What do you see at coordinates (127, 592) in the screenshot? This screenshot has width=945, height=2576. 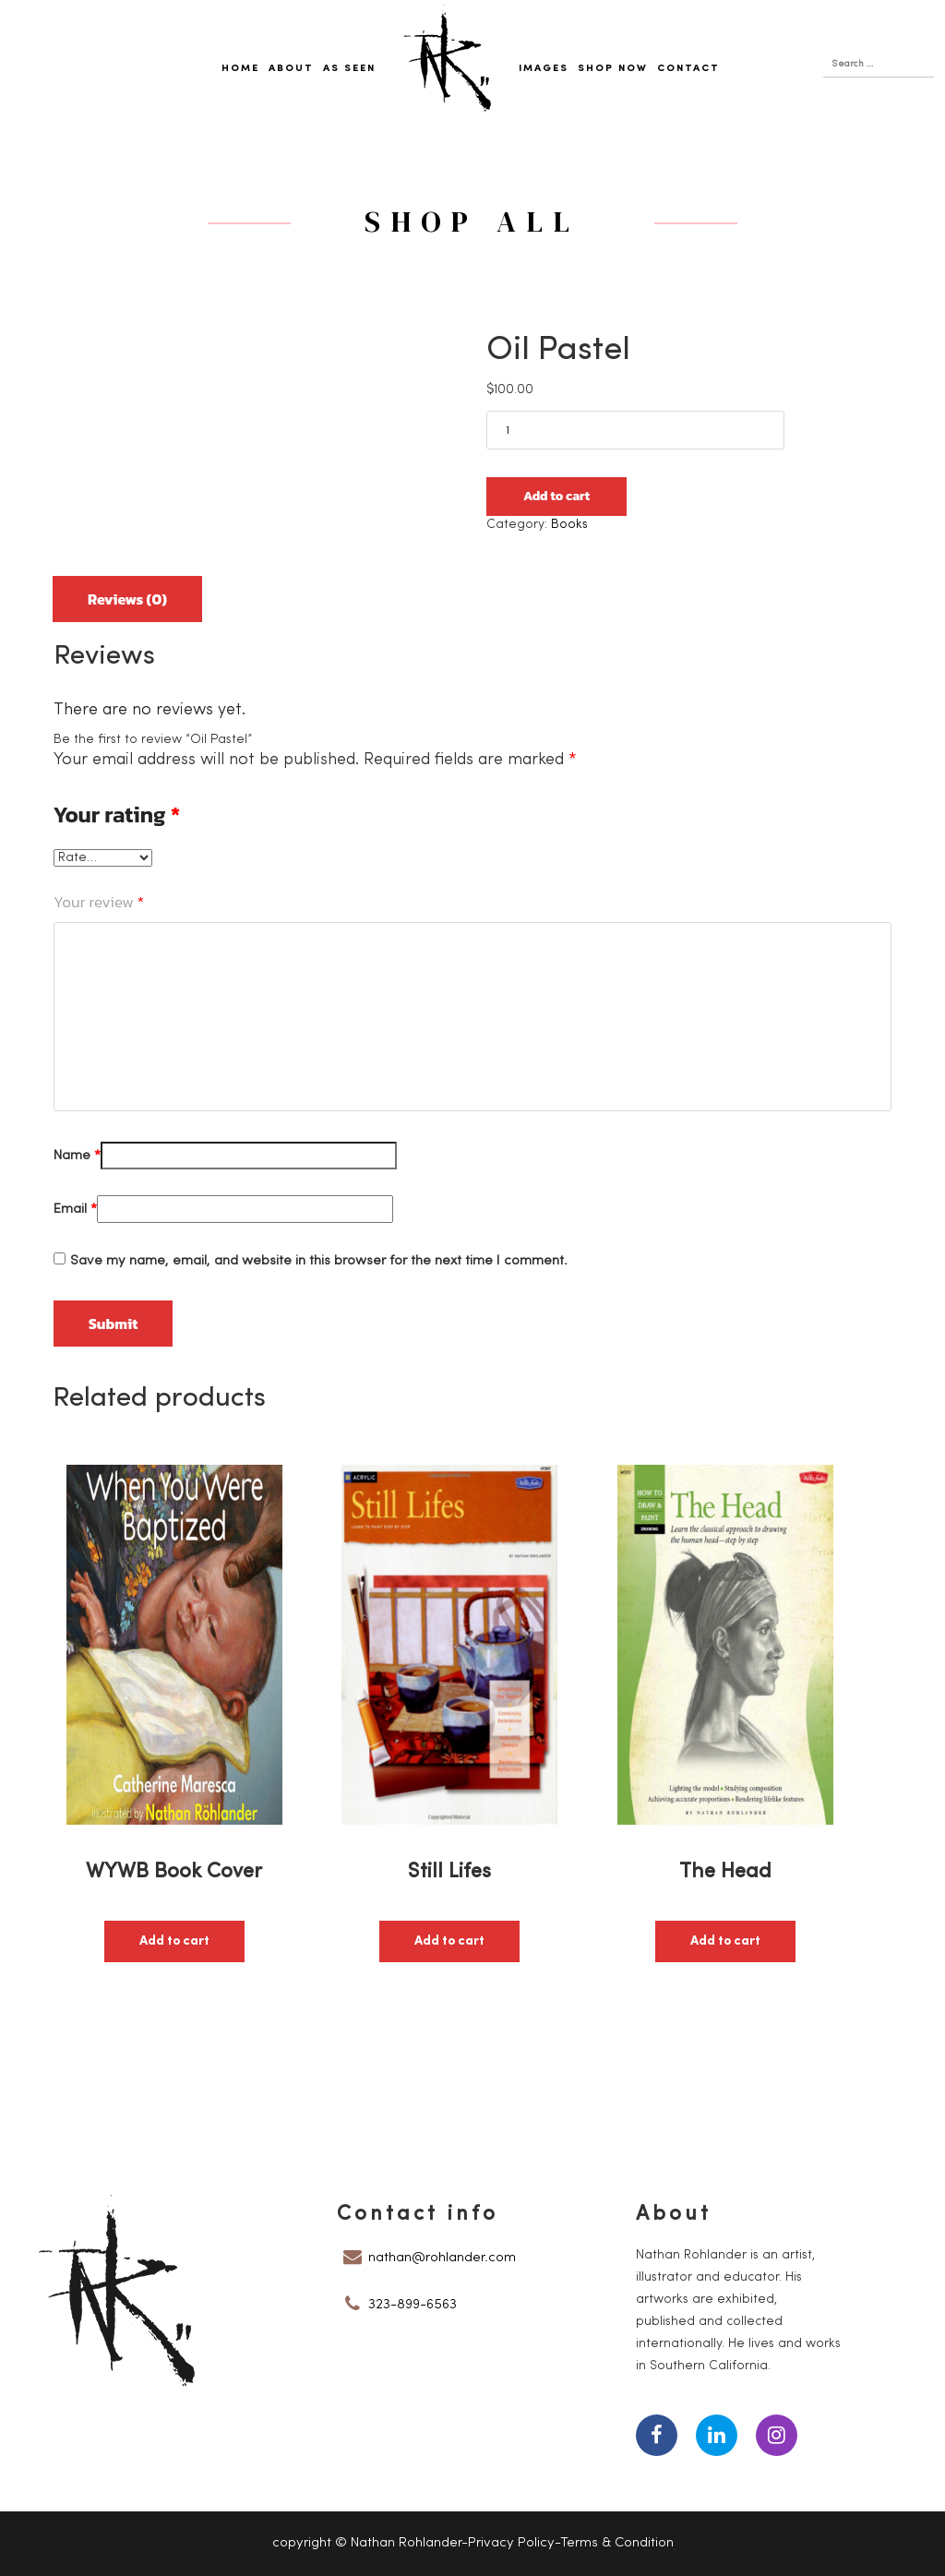 I see `[tab]` at bounding box center [127, 592].